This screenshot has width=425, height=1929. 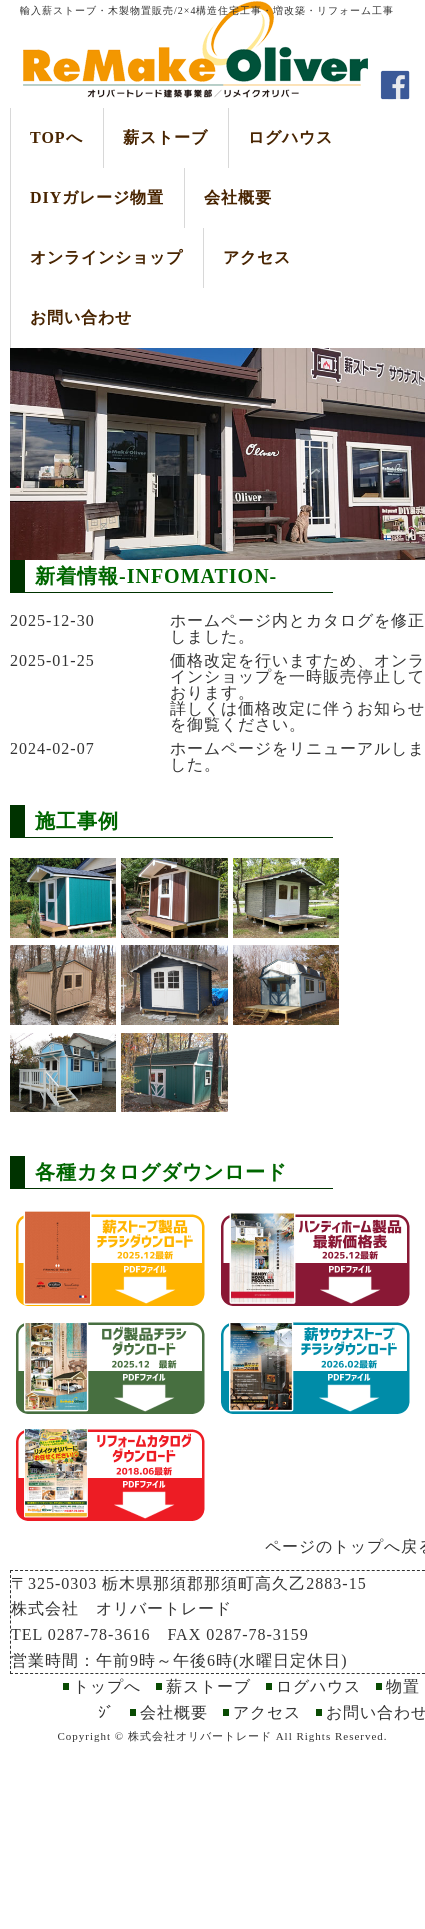 I want to click on 薪ストーブ, so click(x=165, y=137).